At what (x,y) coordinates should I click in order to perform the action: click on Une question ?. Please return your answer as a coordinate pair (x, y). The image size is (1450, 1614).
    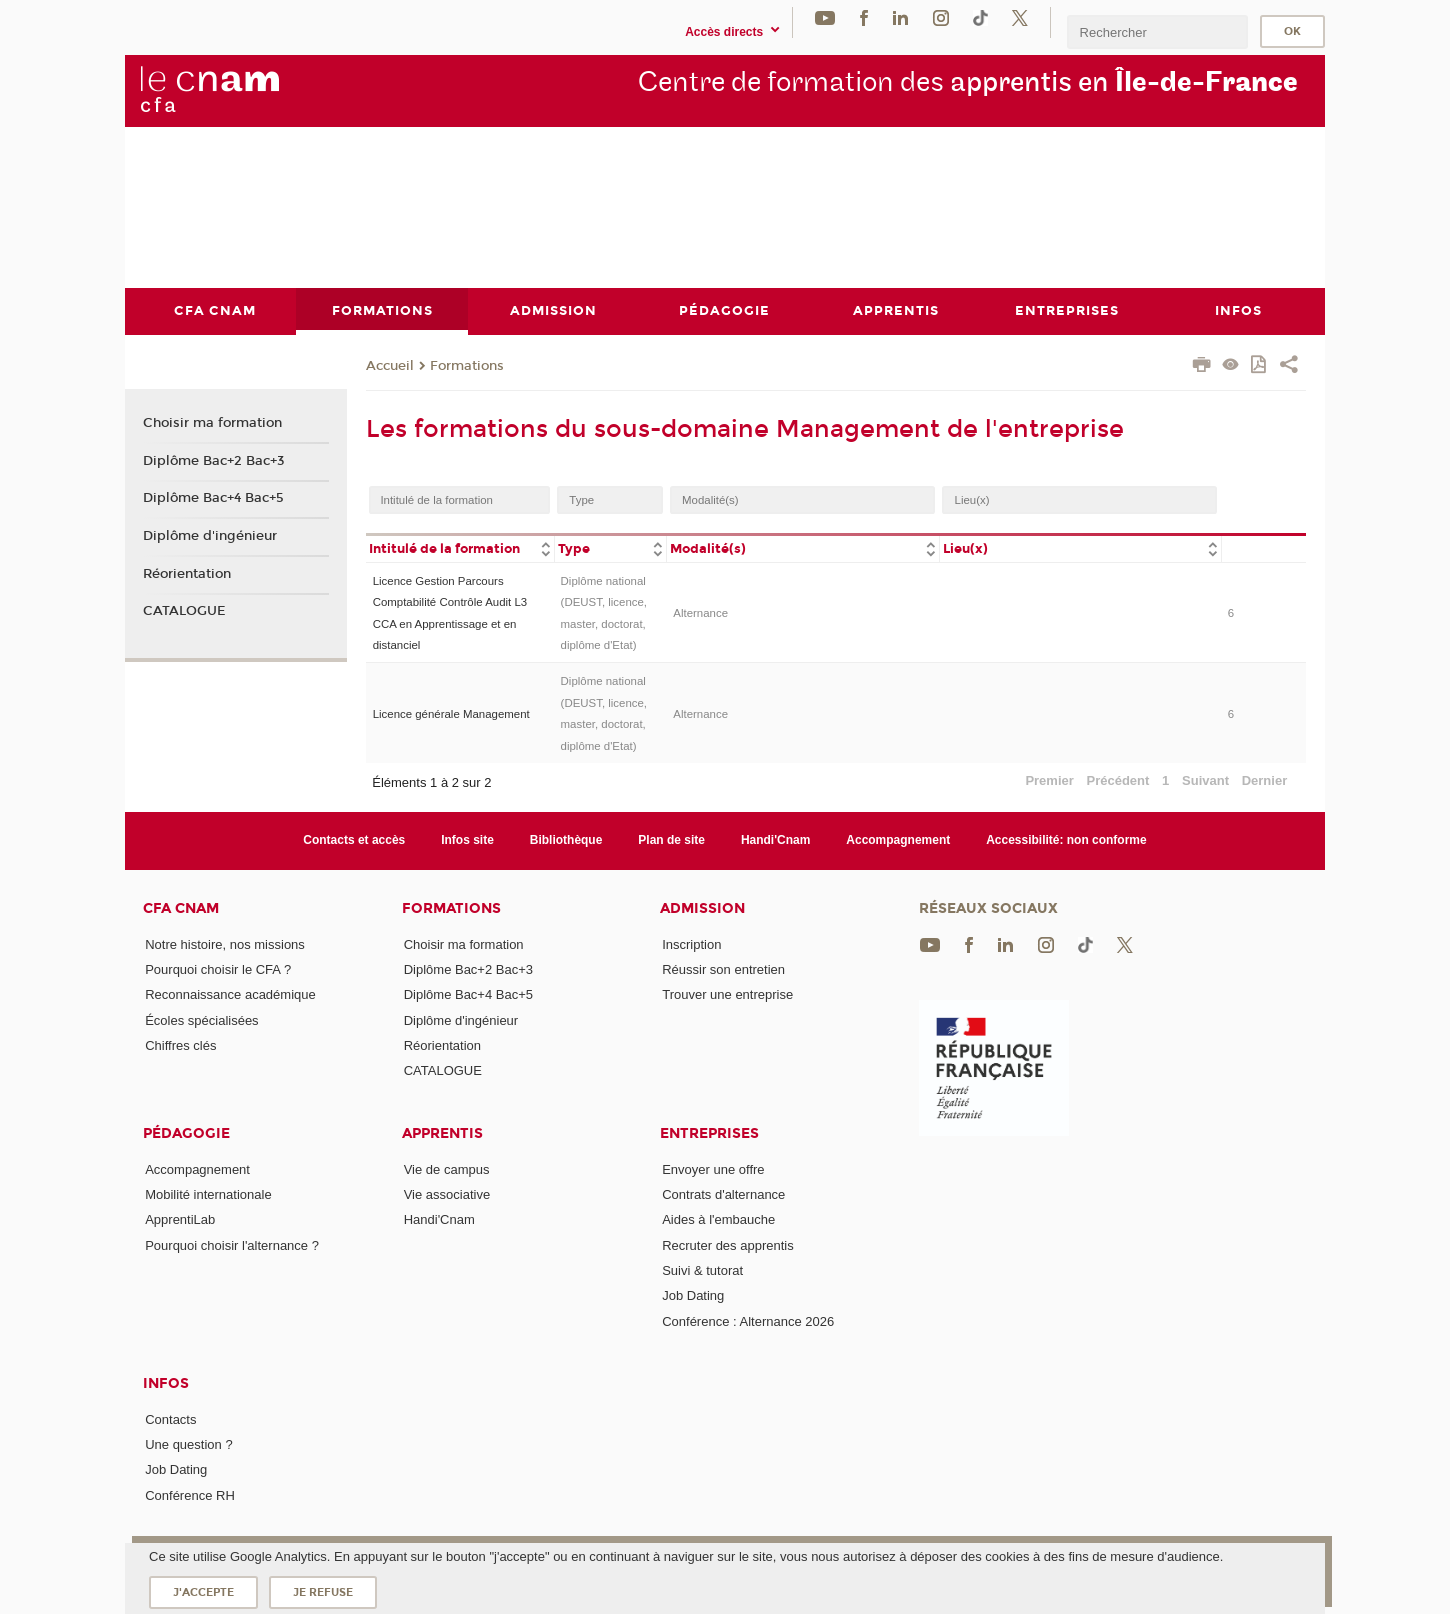
    Looking at the image, I should click on (188, 1444).